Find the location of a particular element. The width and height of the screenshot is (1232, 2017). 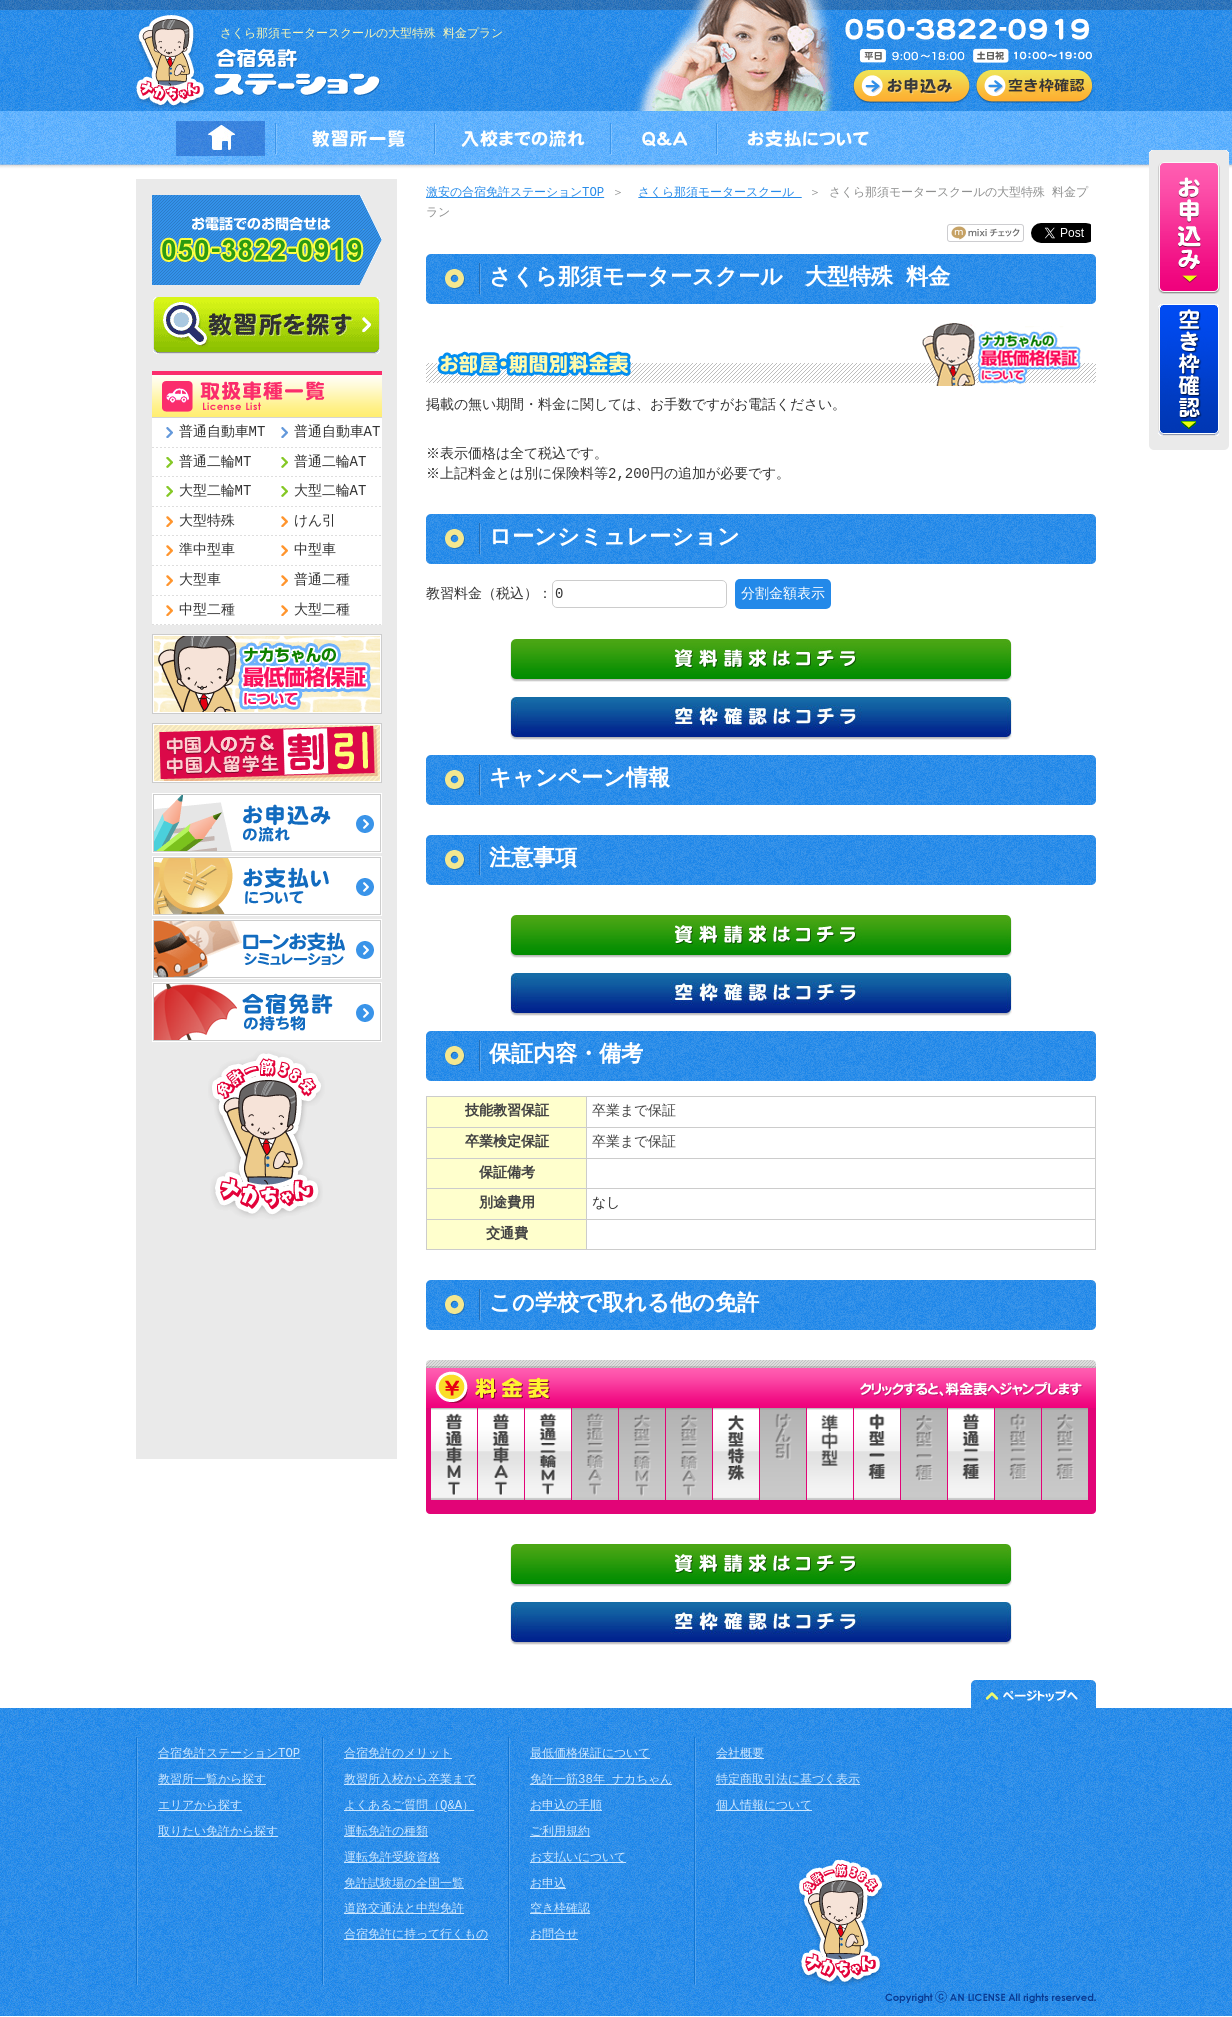

準中型車 is located at coordinates (207, 550).